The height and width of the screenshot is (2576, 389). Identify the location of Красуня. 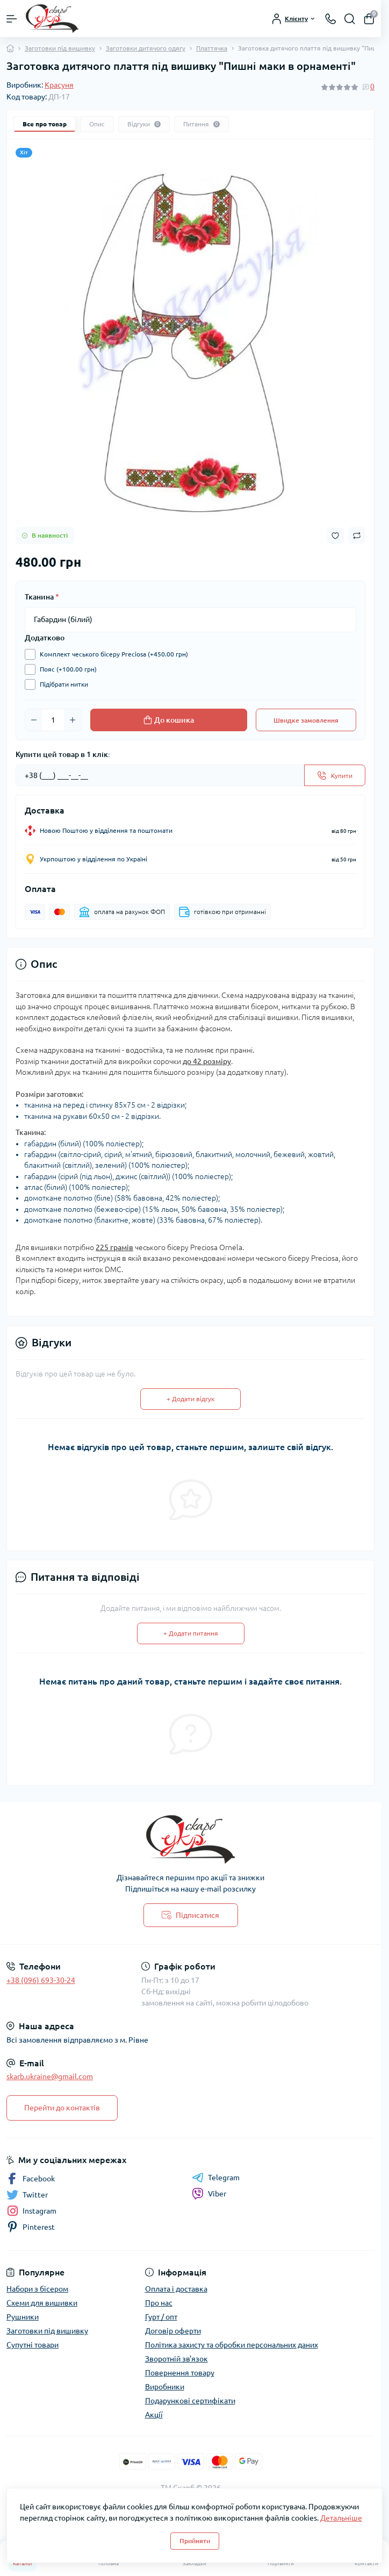
(59, 85).